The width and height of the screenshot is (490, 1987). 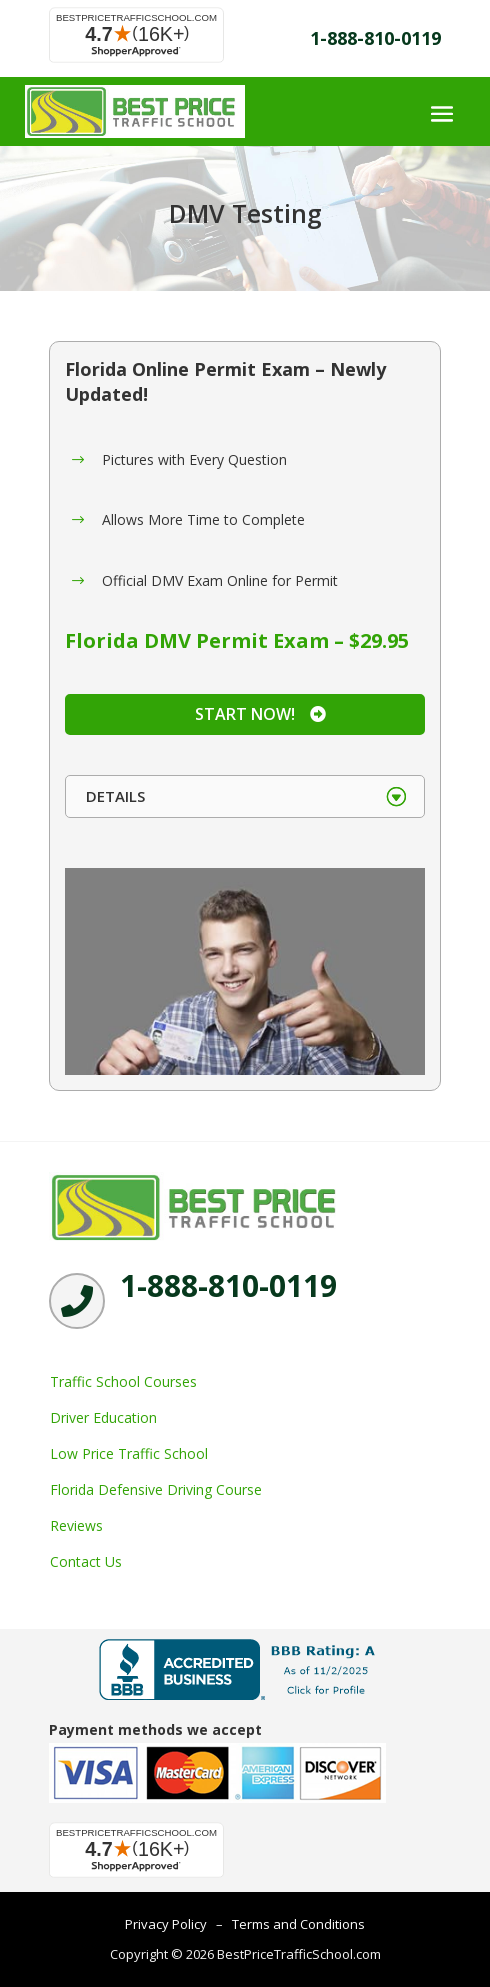 What do you see at coordinates (123, 1381) in the screenshot?
I see `Traffic School Courses` at bounding box center [123, 1381].